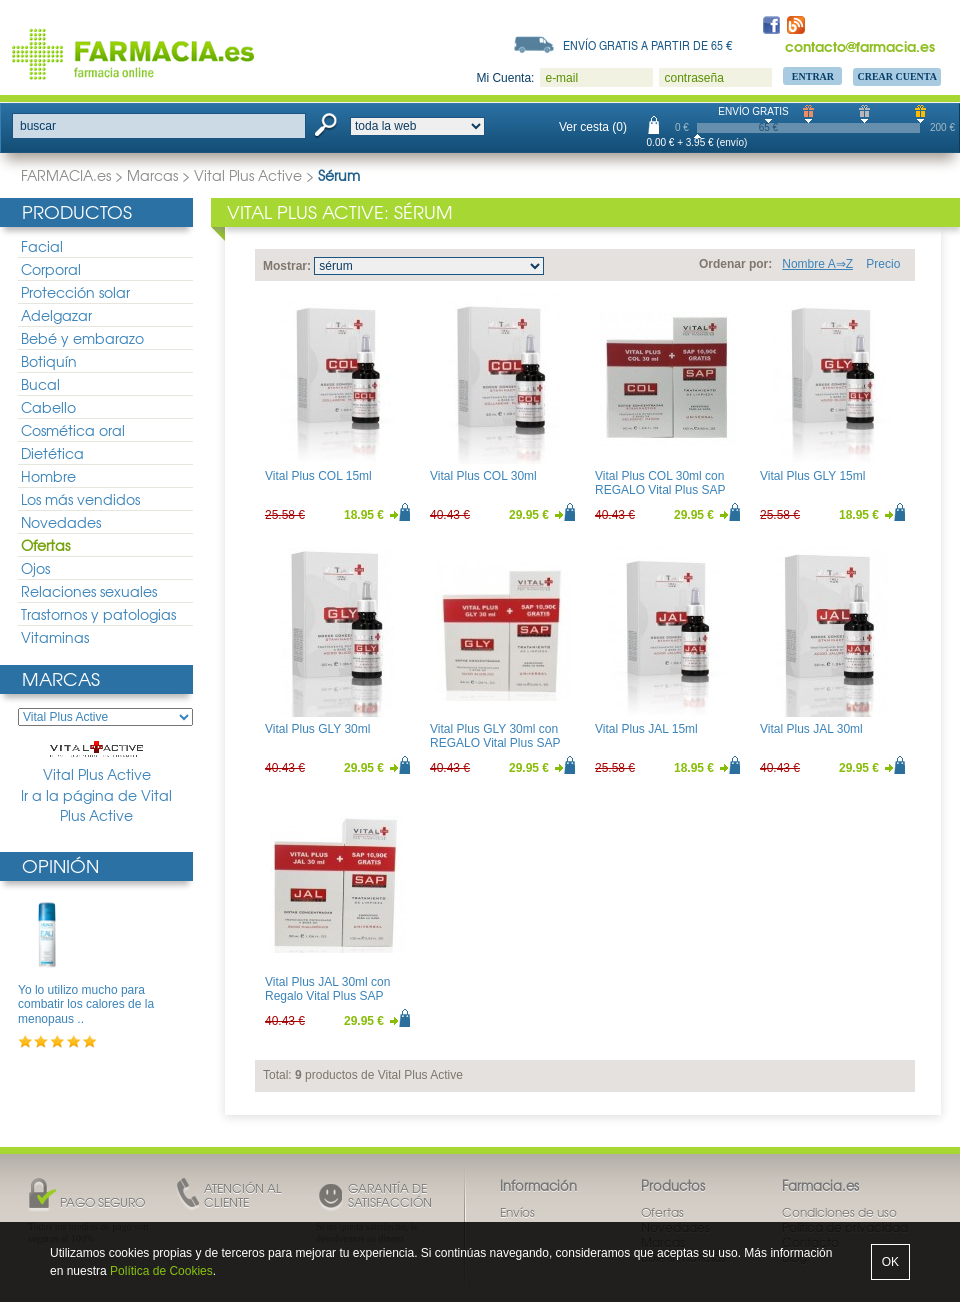 The height and width of the screenshot is (1302, 960). What do you see at coordinates (317, 729) in the screenshot?
I see `Vital Plus GLY 30ml` at bounding box center [317, 729].